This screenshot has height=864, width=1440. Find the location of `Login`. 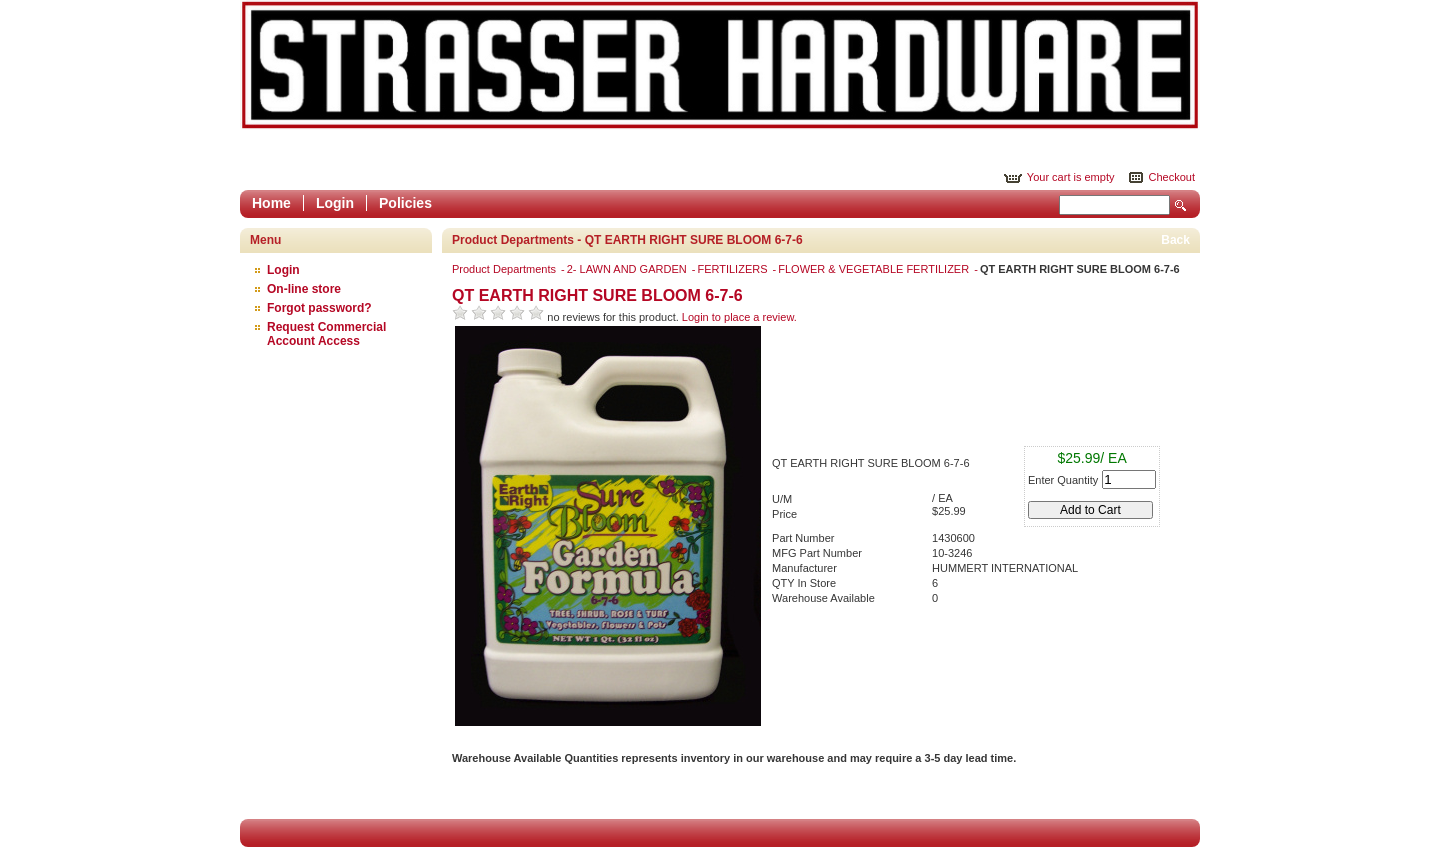

Login is located at coordinates (335, 203).